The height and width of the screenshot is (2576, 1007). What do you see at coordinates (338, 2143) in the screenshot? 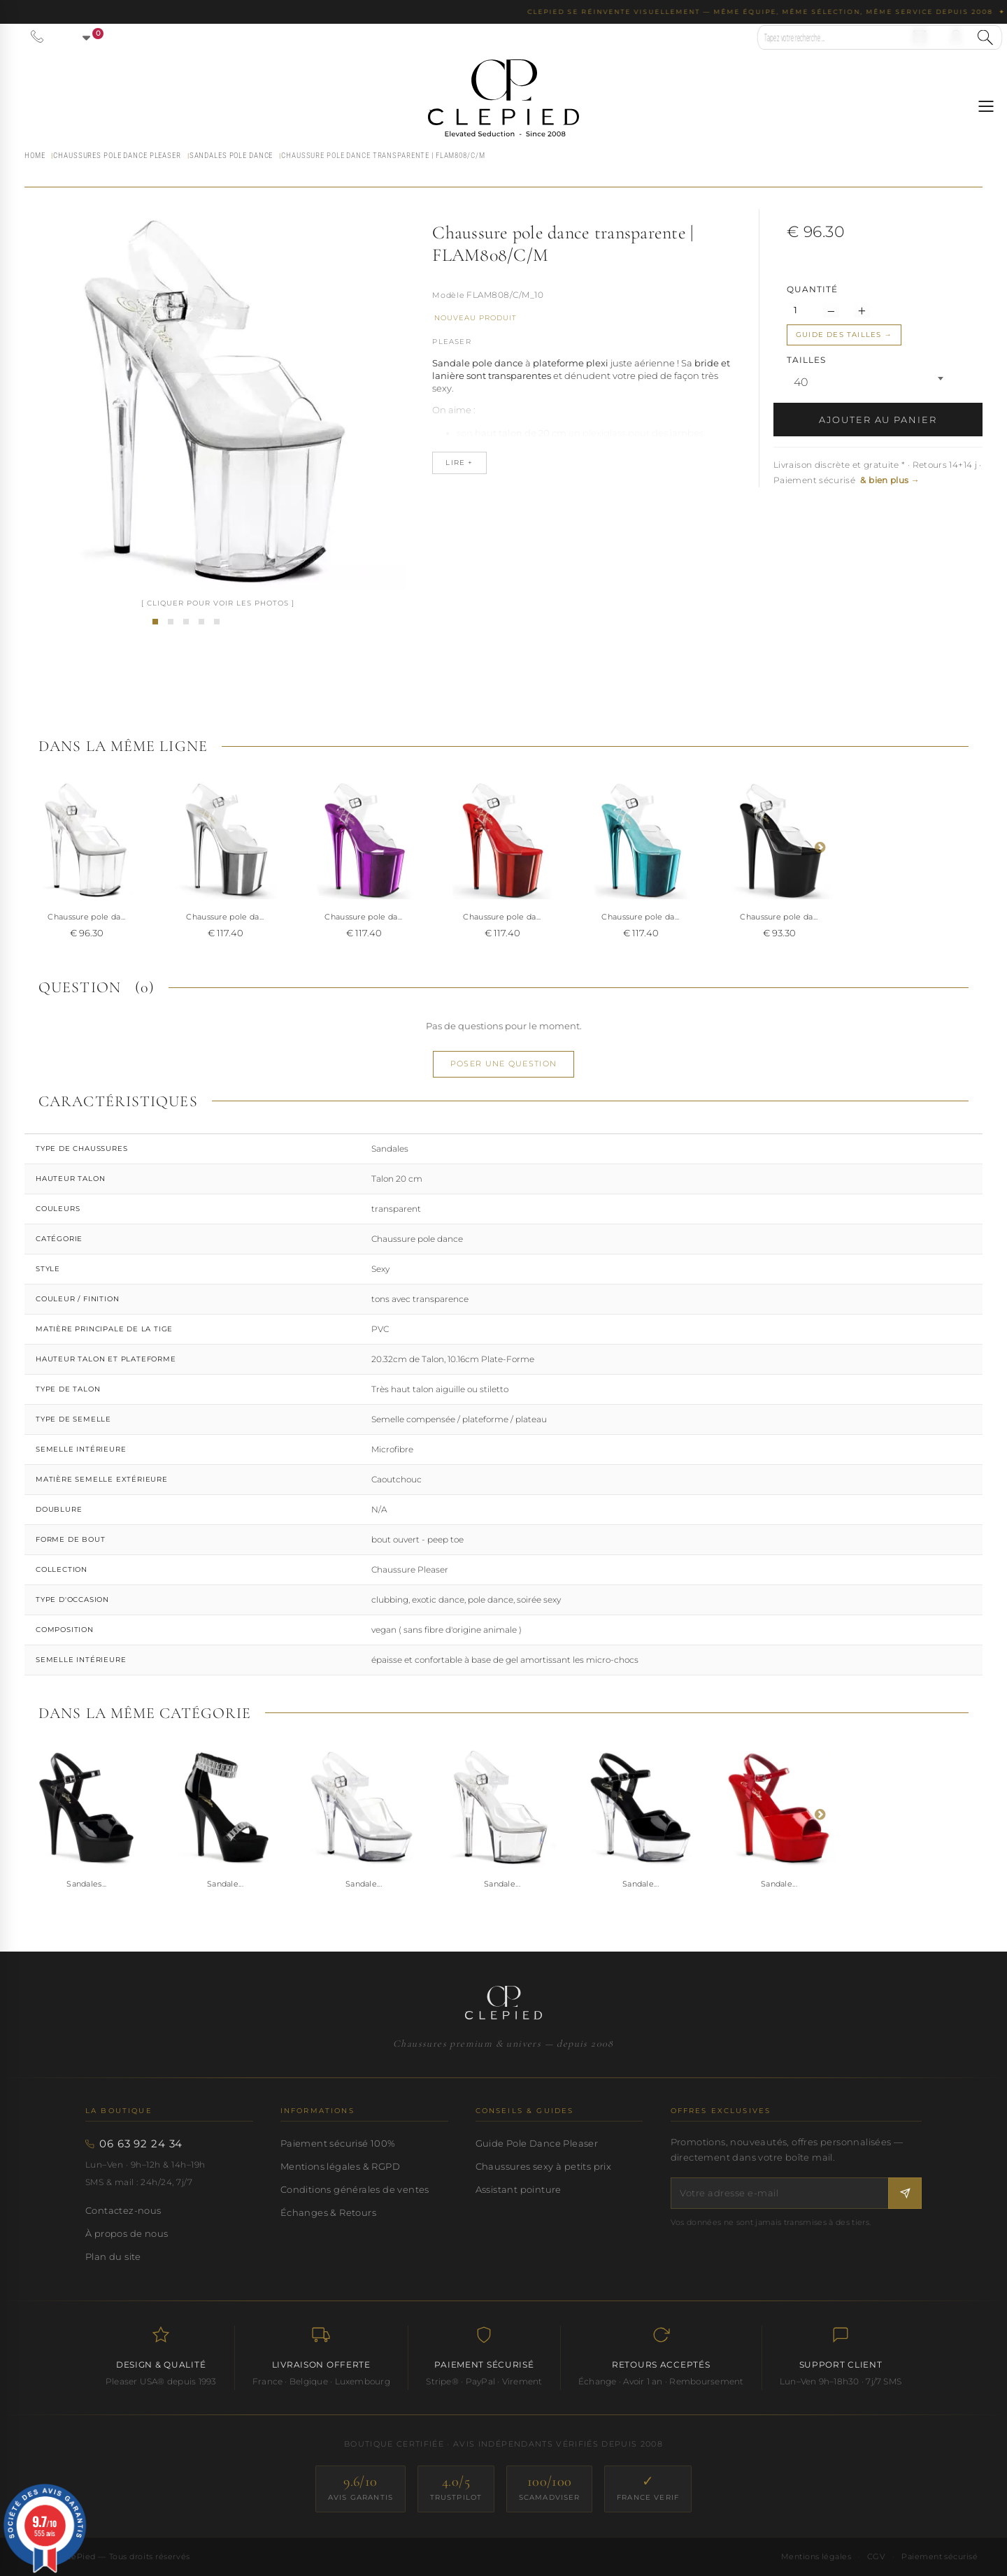
I see `Paiement sécurisé 100%` at bounding box center [338, 2143].